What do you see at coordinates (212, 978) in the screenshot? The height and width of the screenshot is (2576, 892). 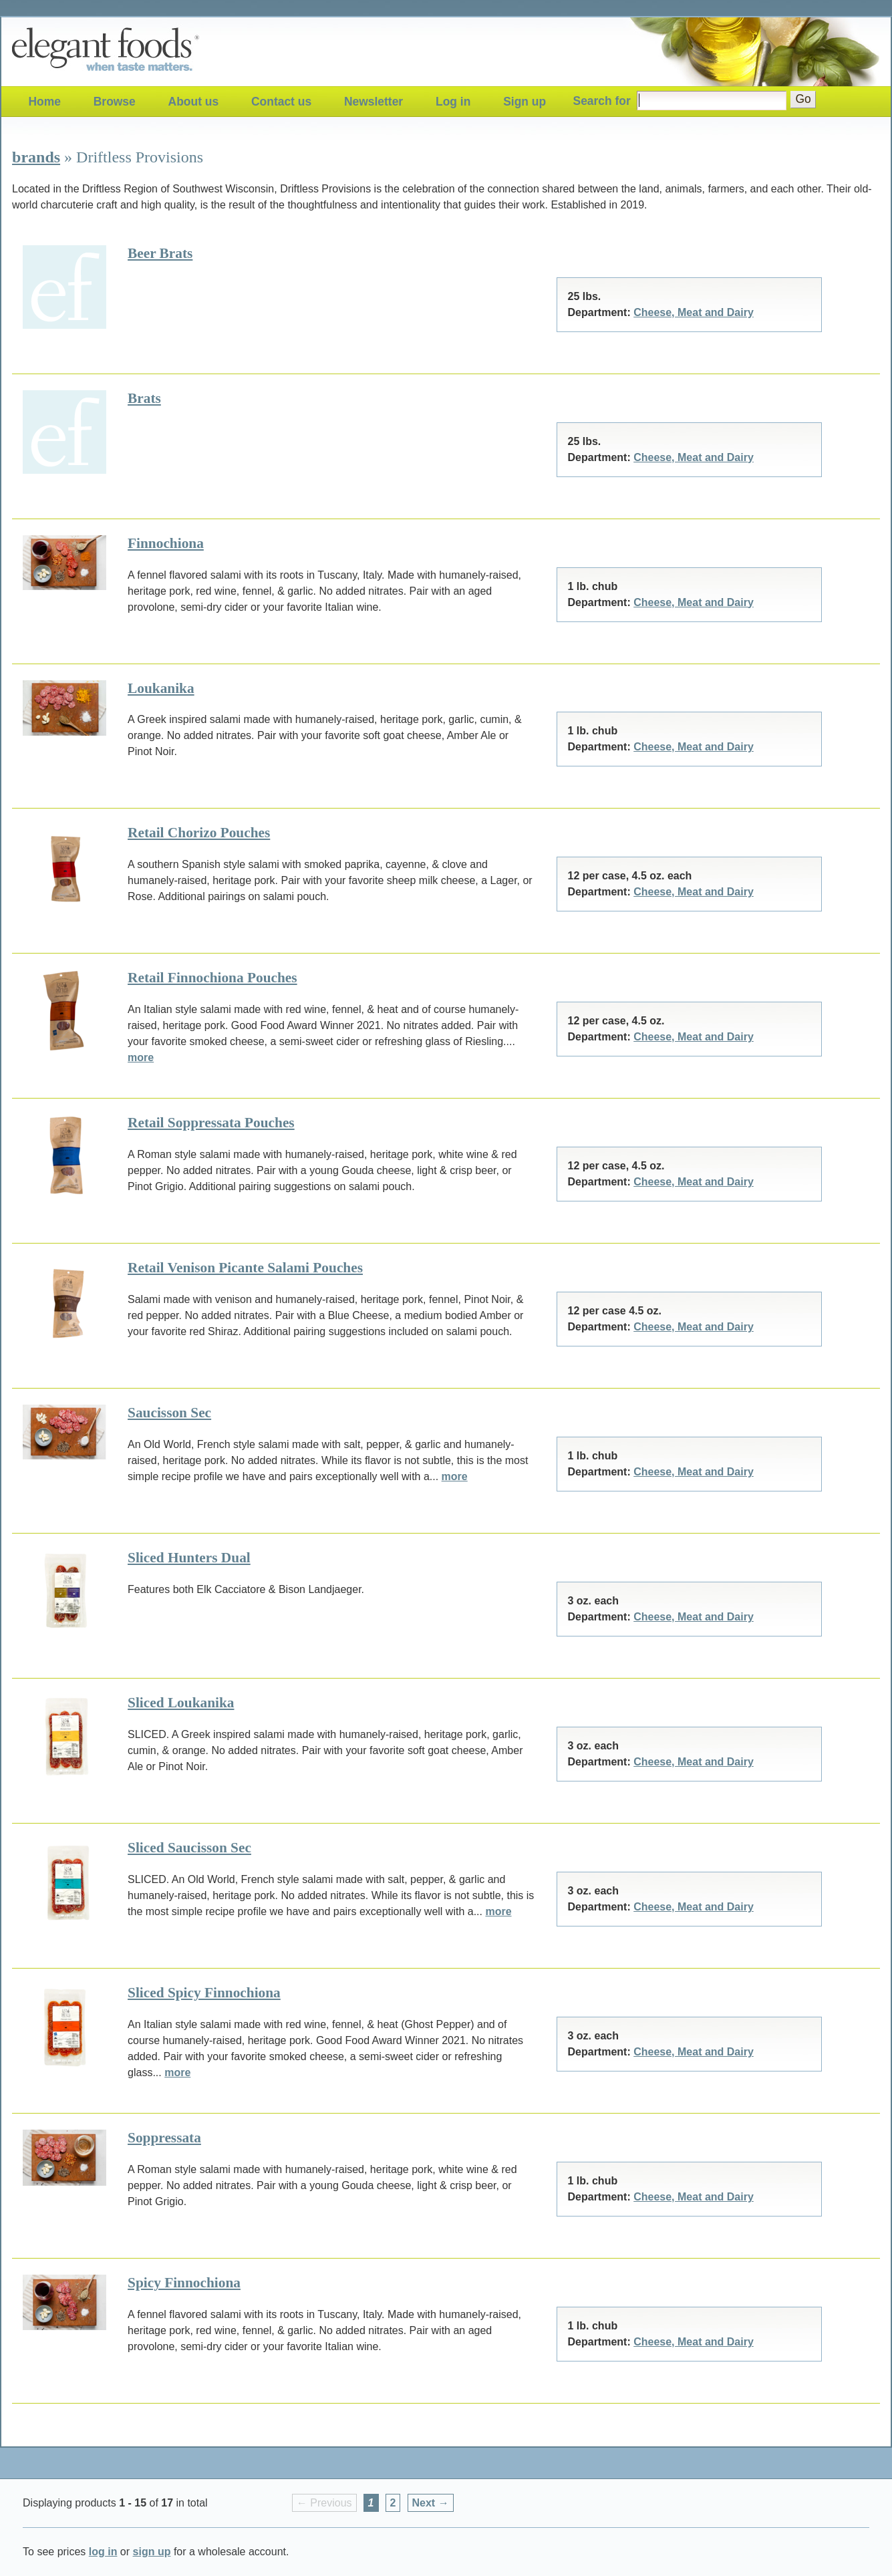 I see `Retail Finnochiona Pouches` at bounding box center [212, 978].